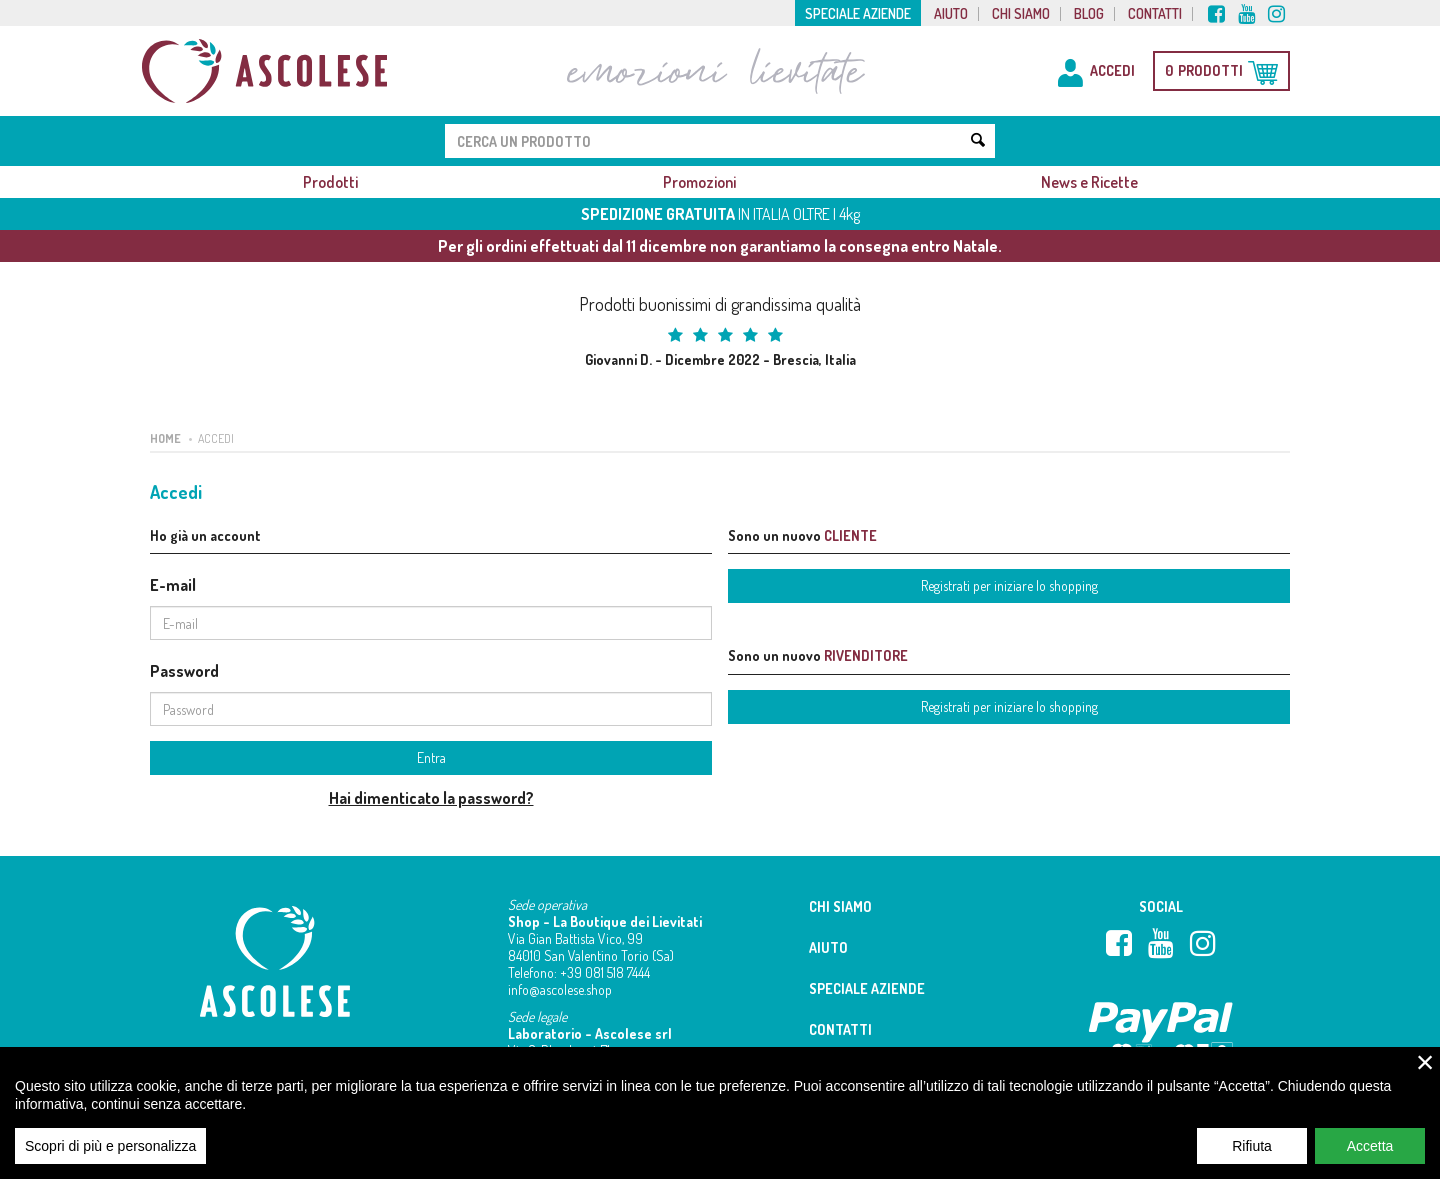 Image resolution: width=1440 pixels, height=1179 pixels. I want to click on Blog, so click(1089, 14).